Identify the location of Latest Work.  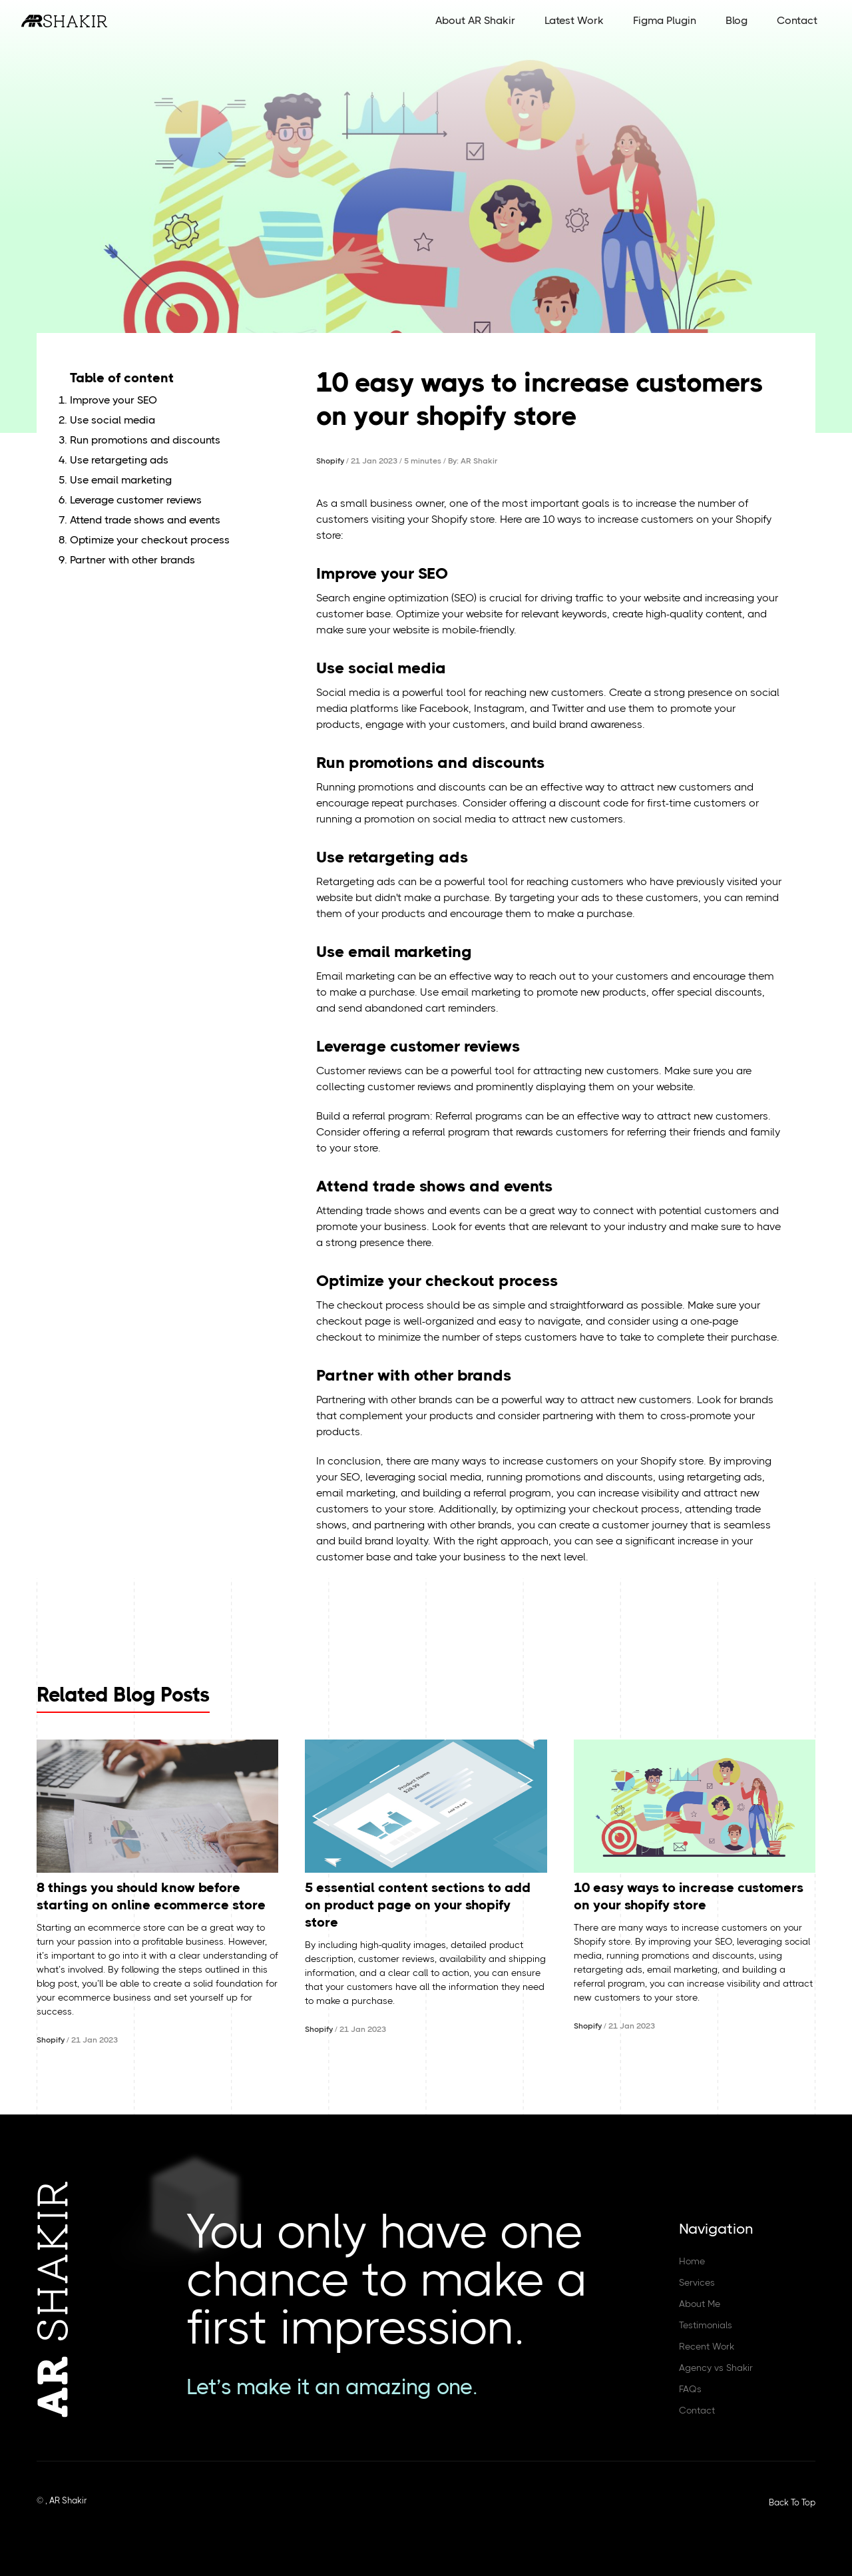
(574, 20).